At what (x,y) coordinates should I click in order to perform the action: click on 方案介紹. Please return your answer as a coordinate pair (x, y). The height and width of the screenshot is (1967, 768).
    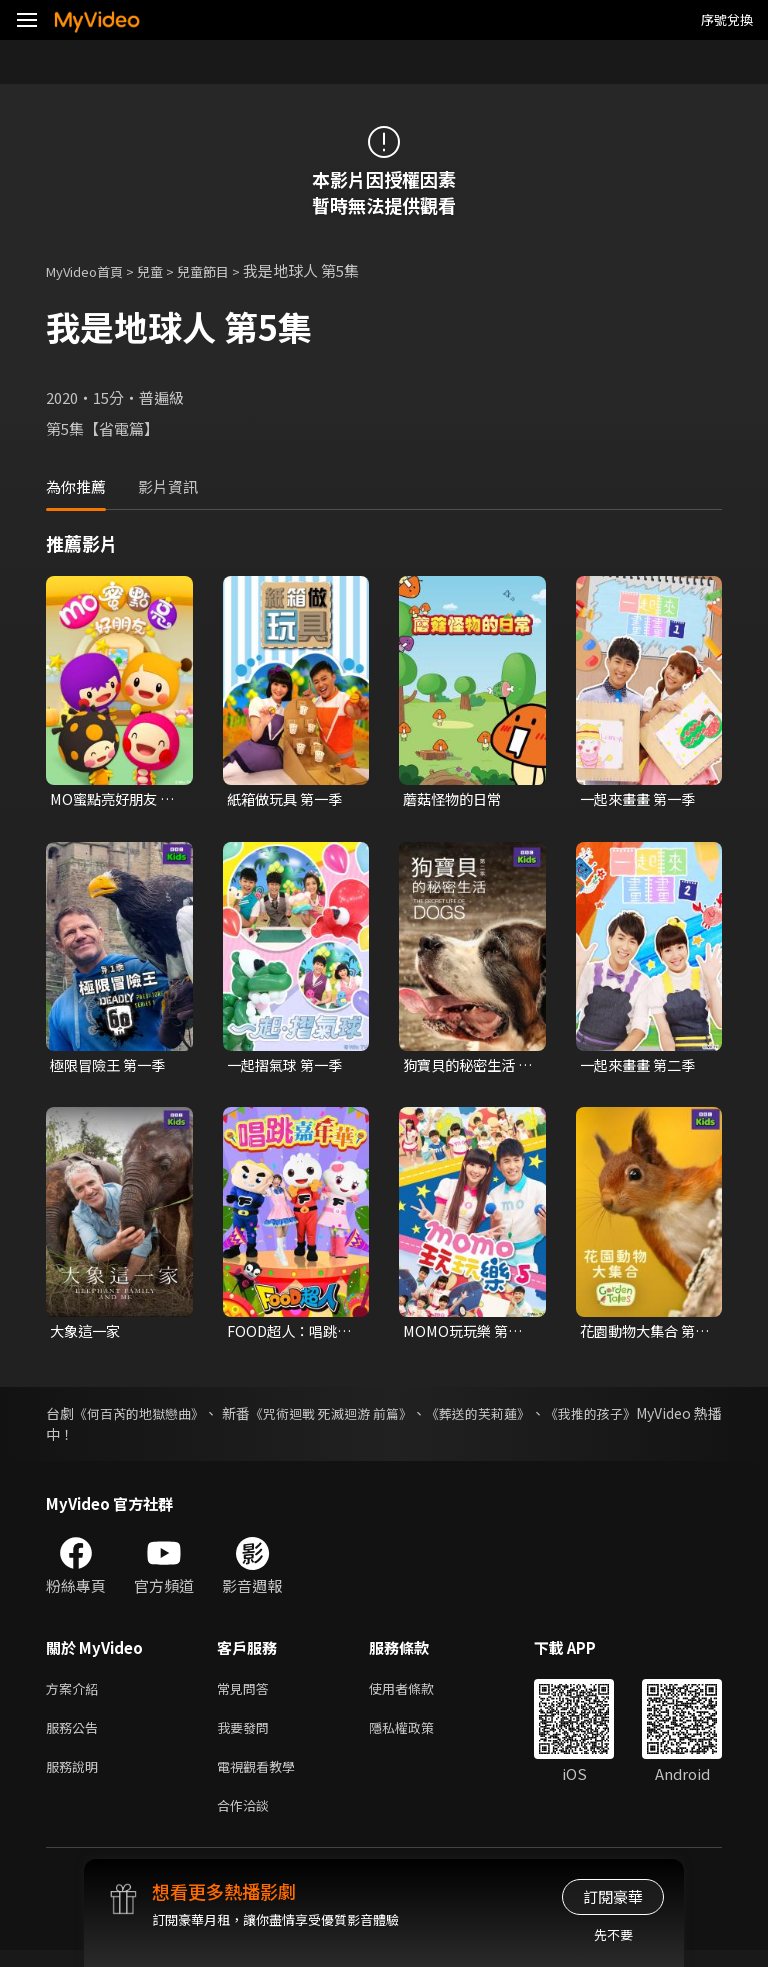
    Looking at the image, I should click on (76, 1694).